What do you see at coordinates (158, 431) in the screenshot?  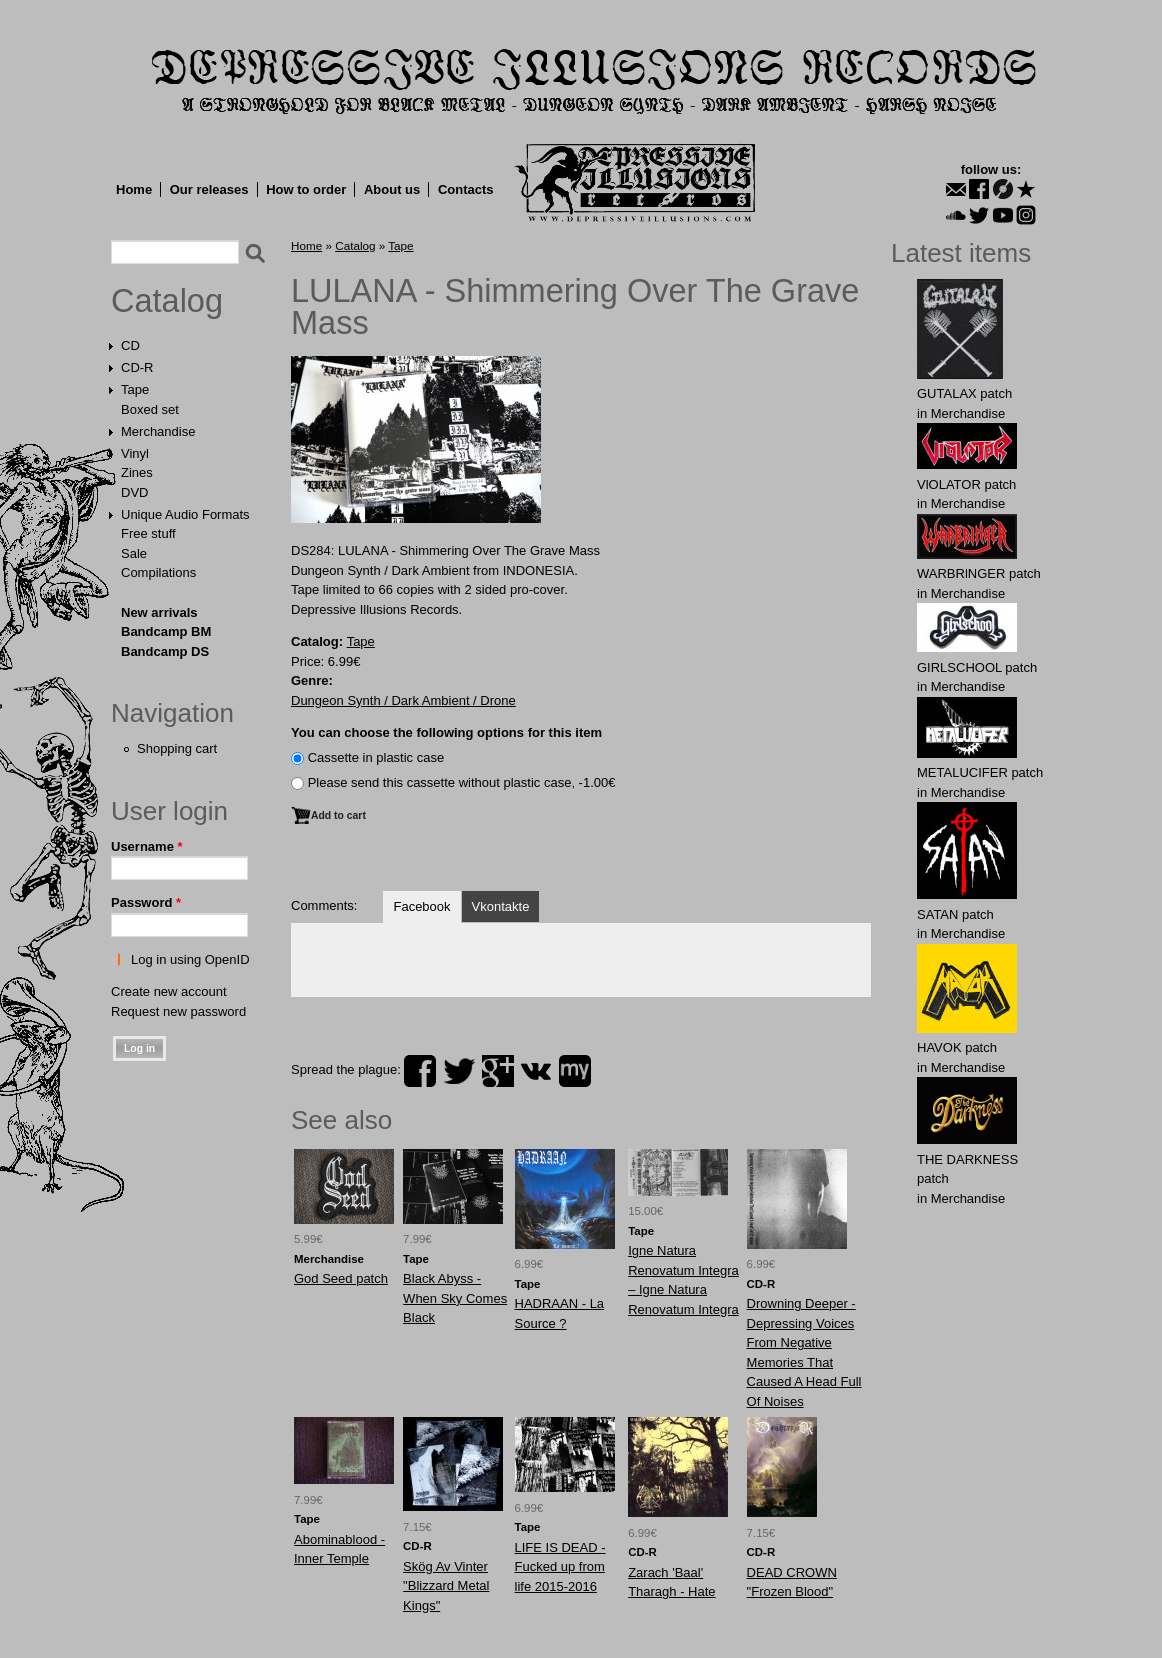 I see `Merchandise` at bounding box center [158, 431].